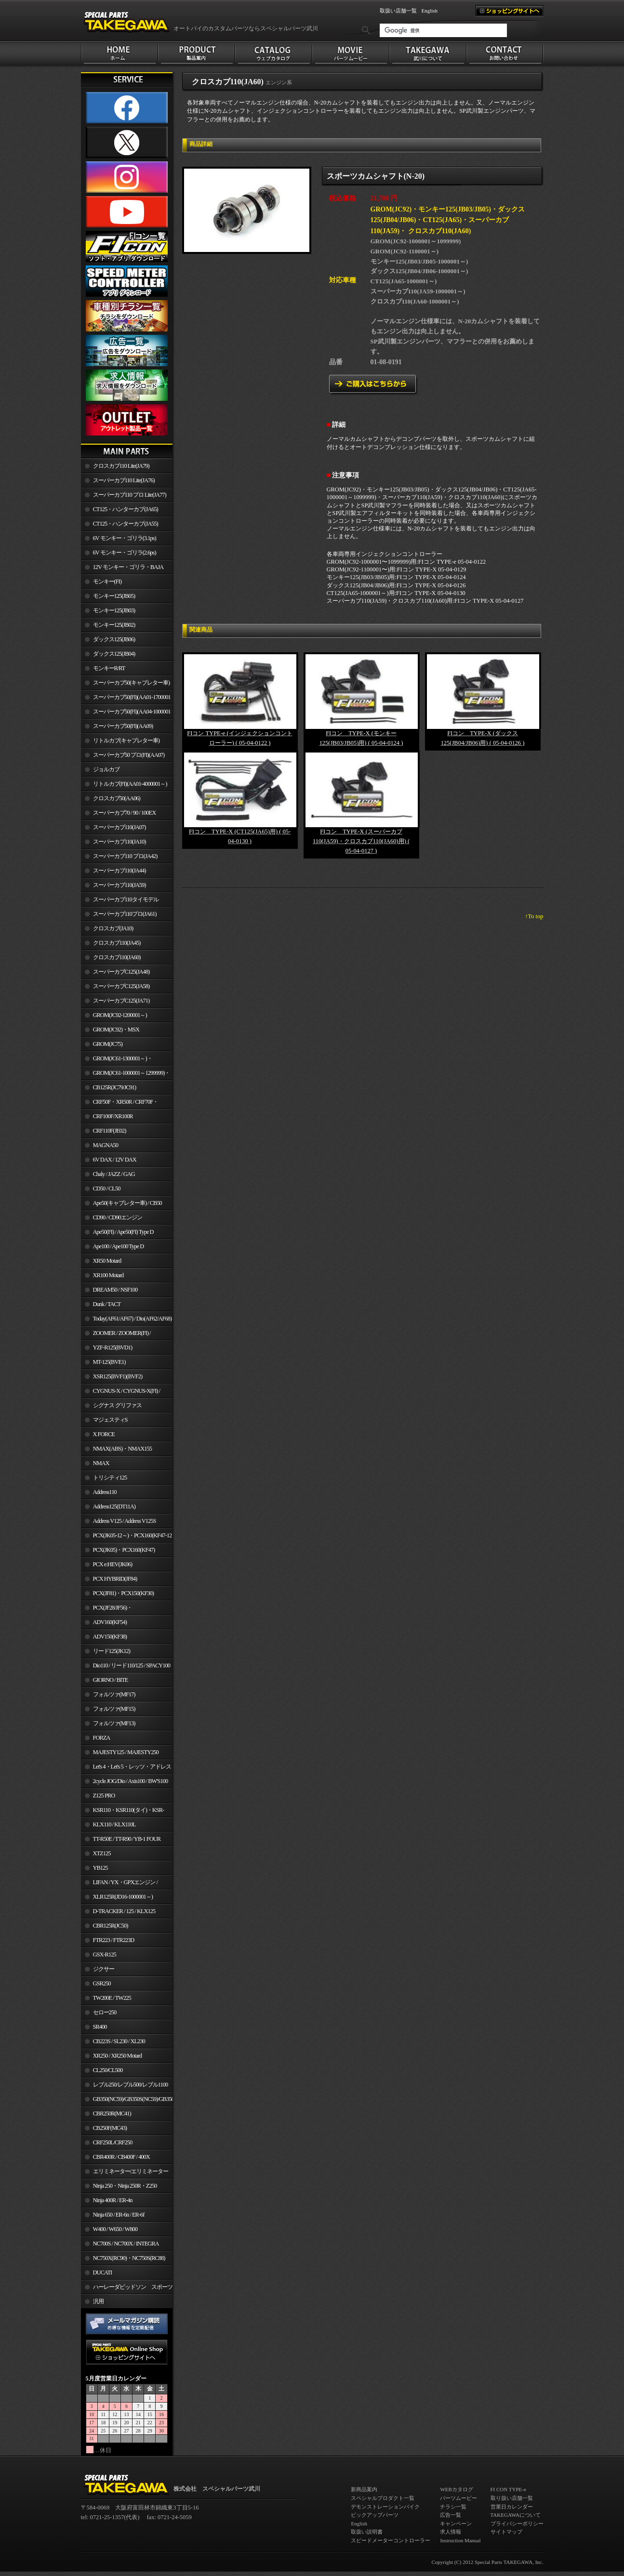 Image resolution: width=624 pixels, height=2576 pixels. I want to click on NMAX(ABS)・NMAX155, so click(122, 1448).